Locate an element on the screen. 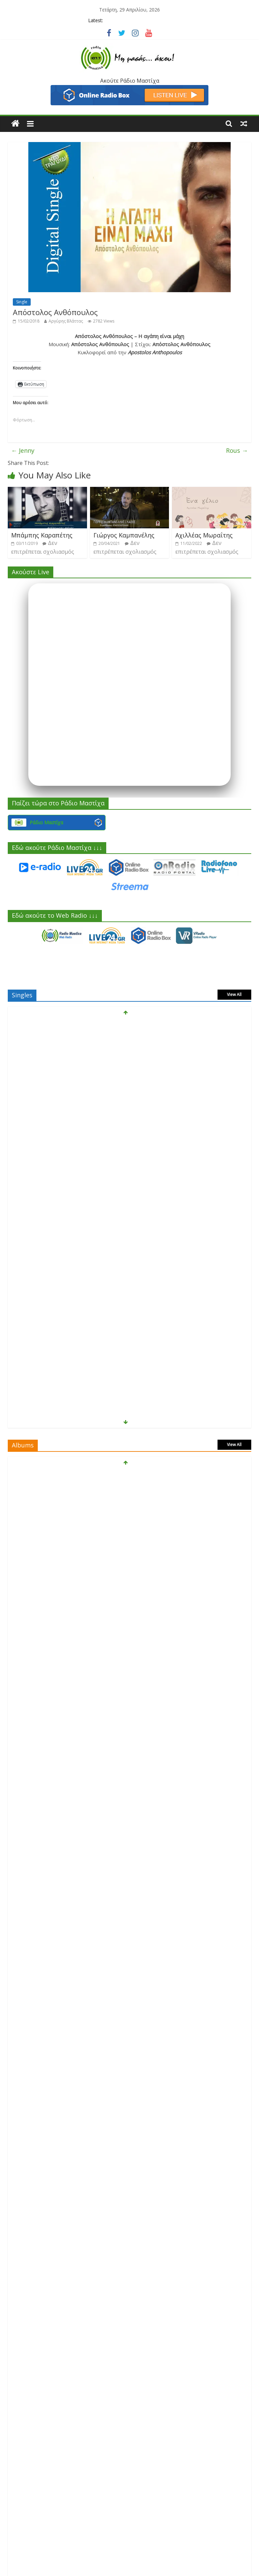 The width and height of the screenshot is (259, 2576). Single is located at coordinates (21, 302).